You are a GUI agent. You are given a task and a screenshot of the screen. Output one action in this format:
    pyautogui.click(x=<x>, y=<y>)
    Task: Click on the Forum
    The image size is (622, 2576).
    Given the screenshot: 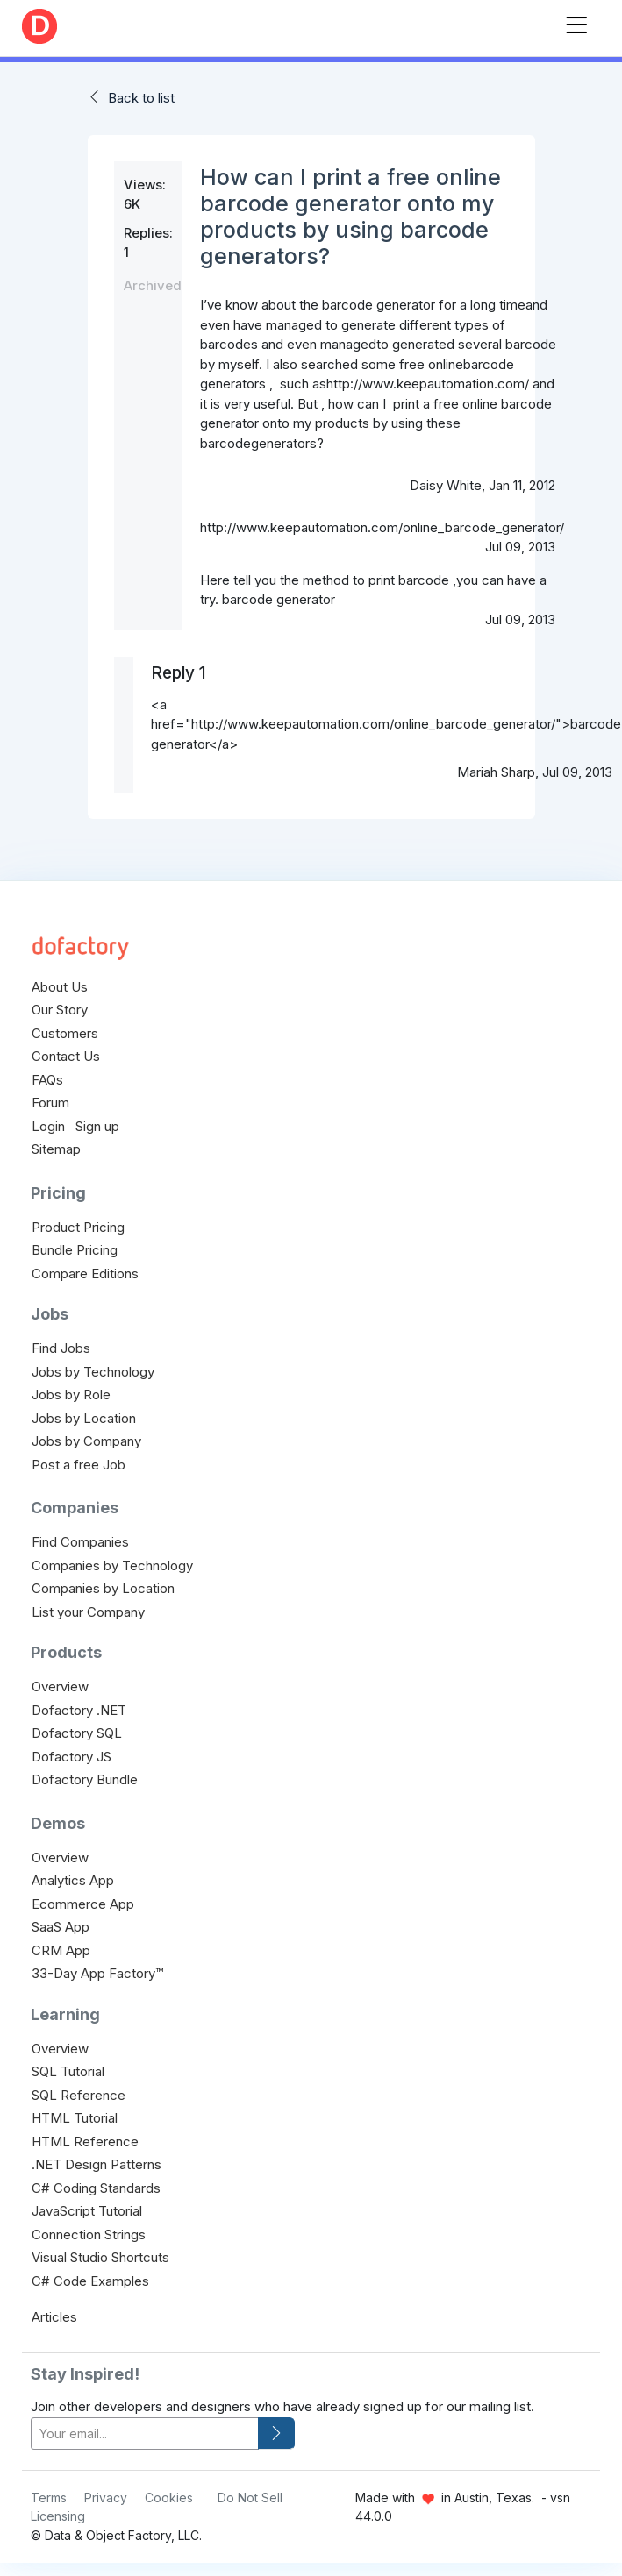 What is the action you would take?
    pyautogui.click(x=50, y=1102)
    